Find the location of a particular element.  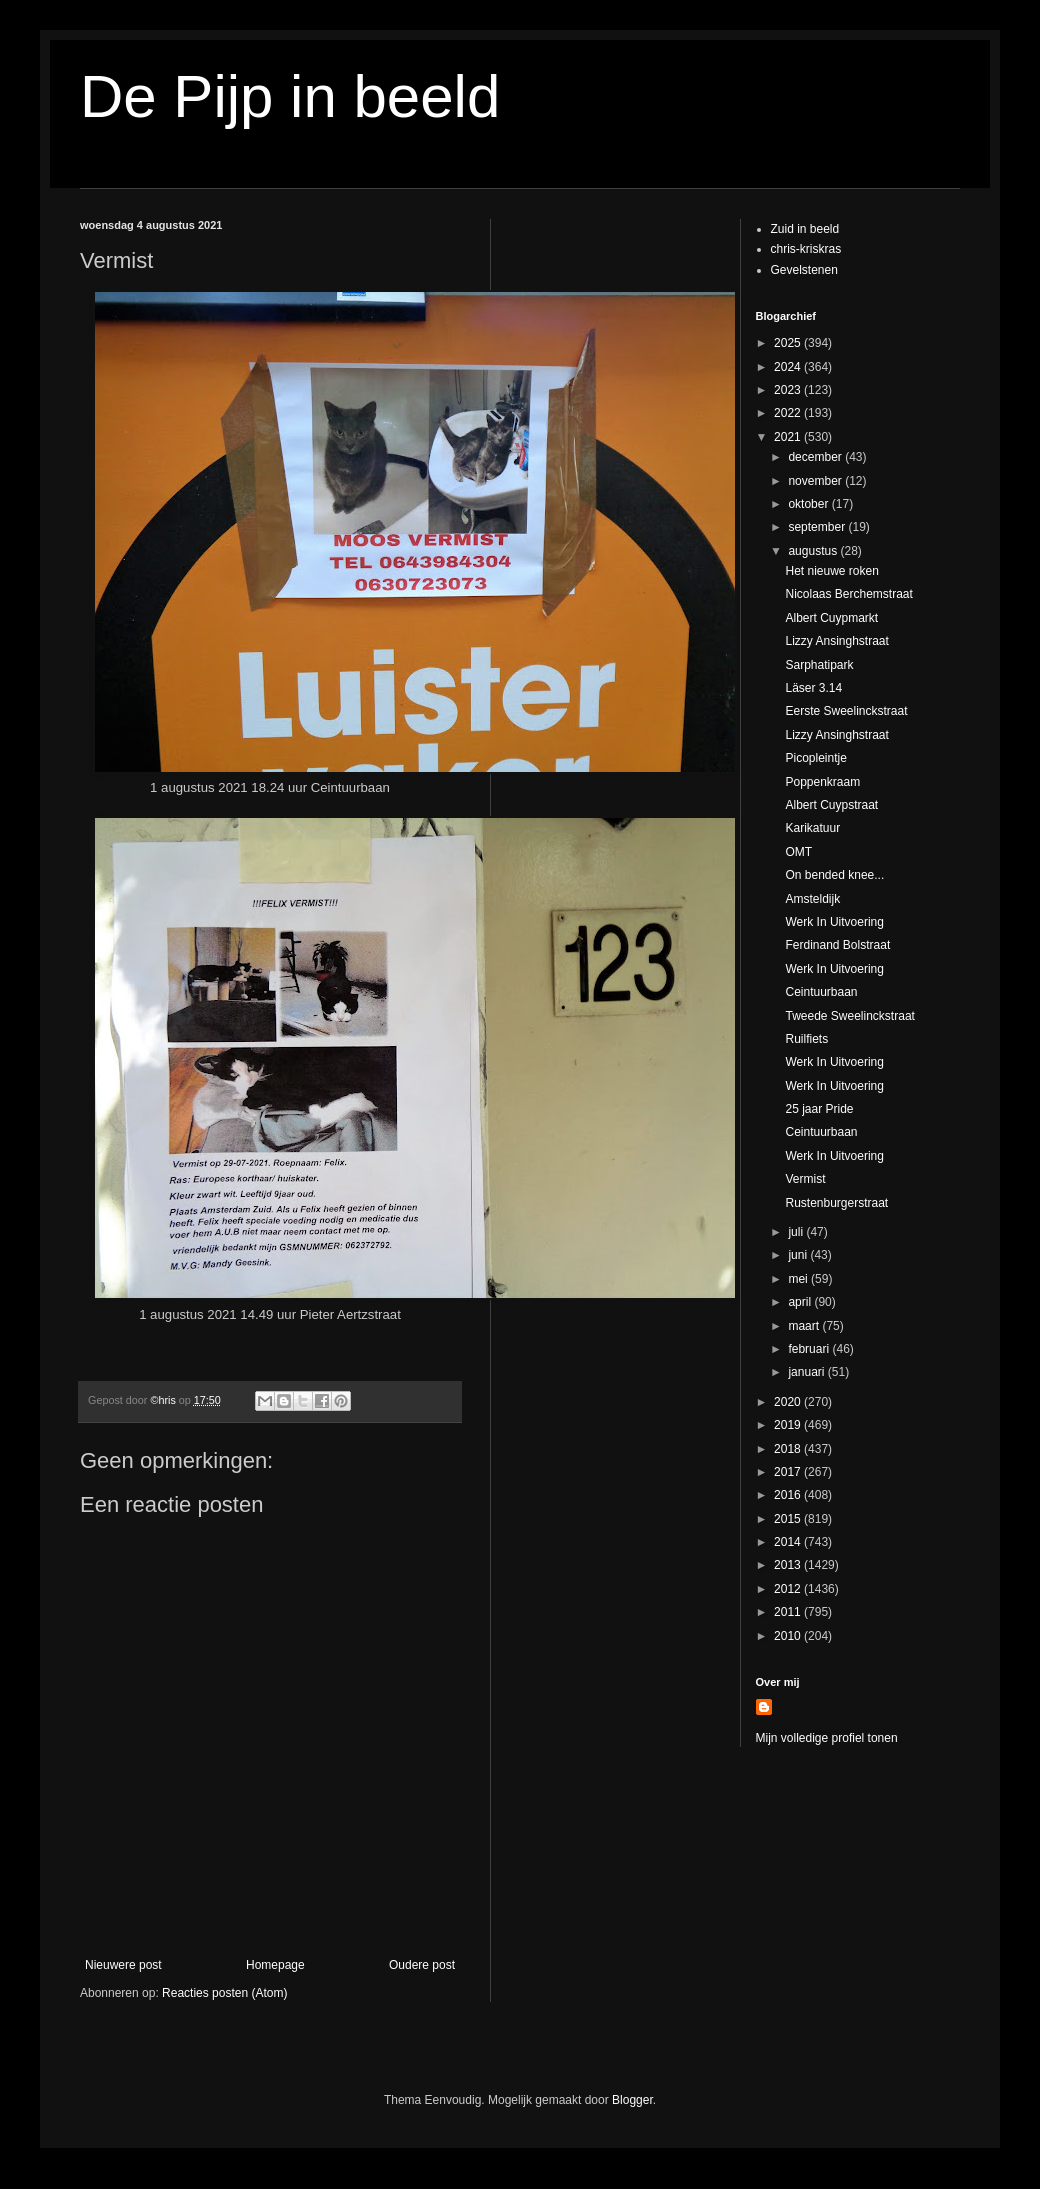

Homepage is located at coordinates (275, 1965).